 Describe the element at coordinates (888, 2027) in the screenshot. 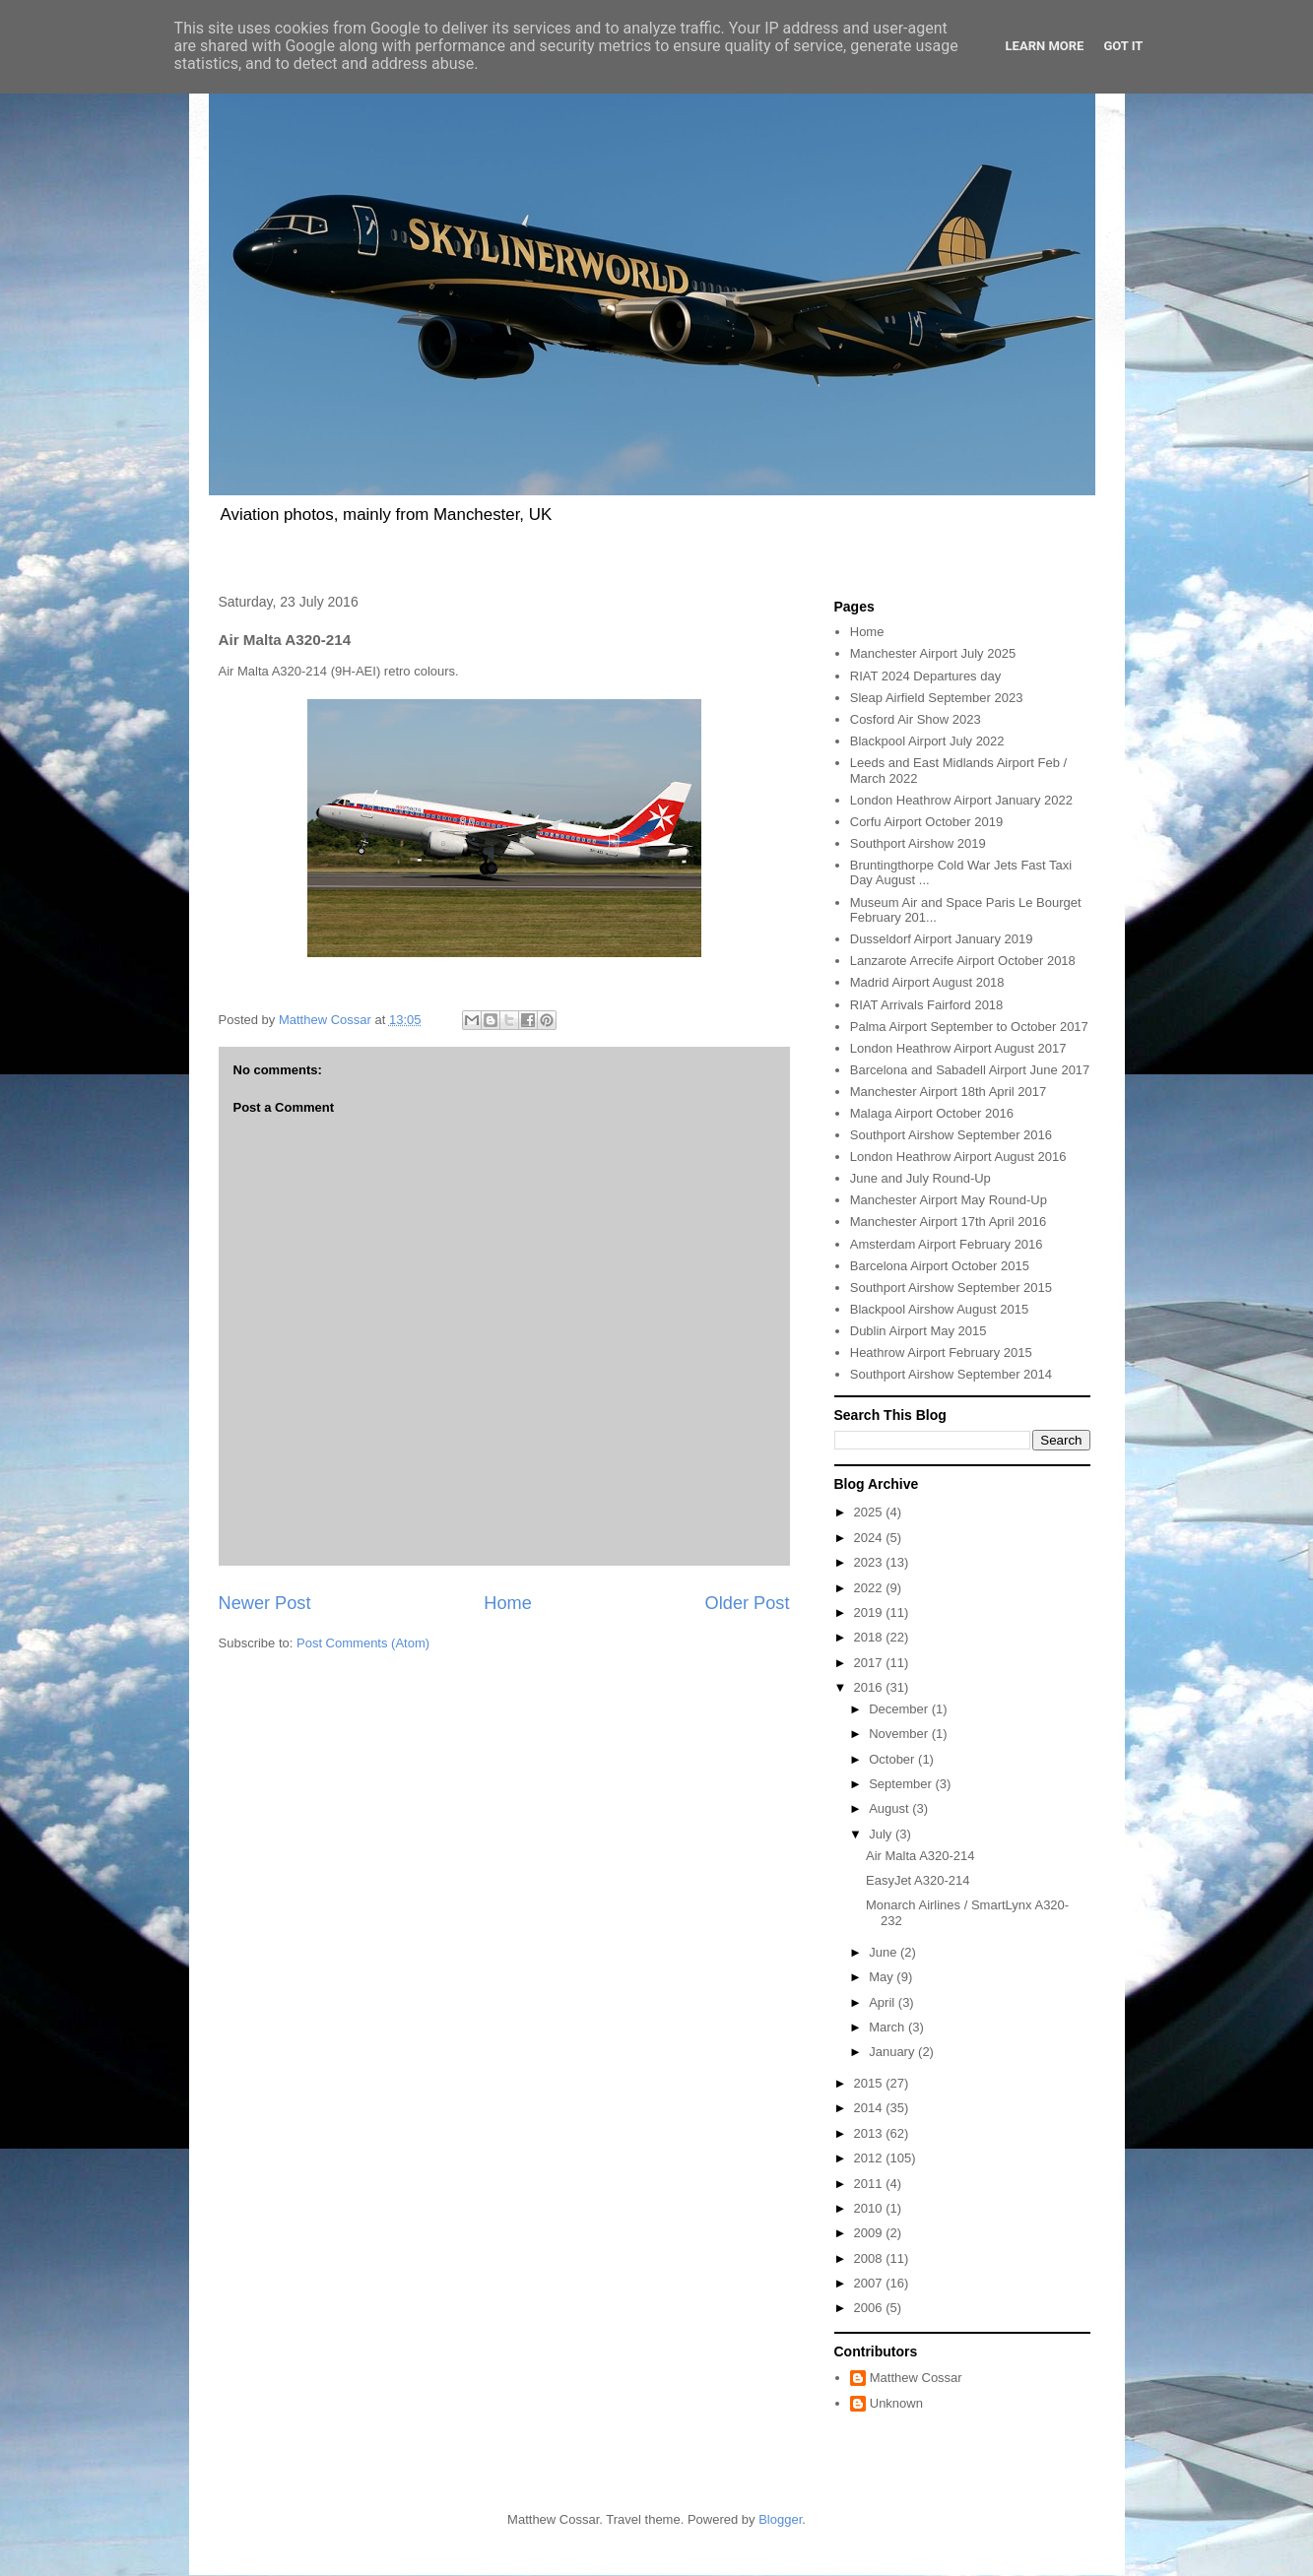

I see `March` at that location.